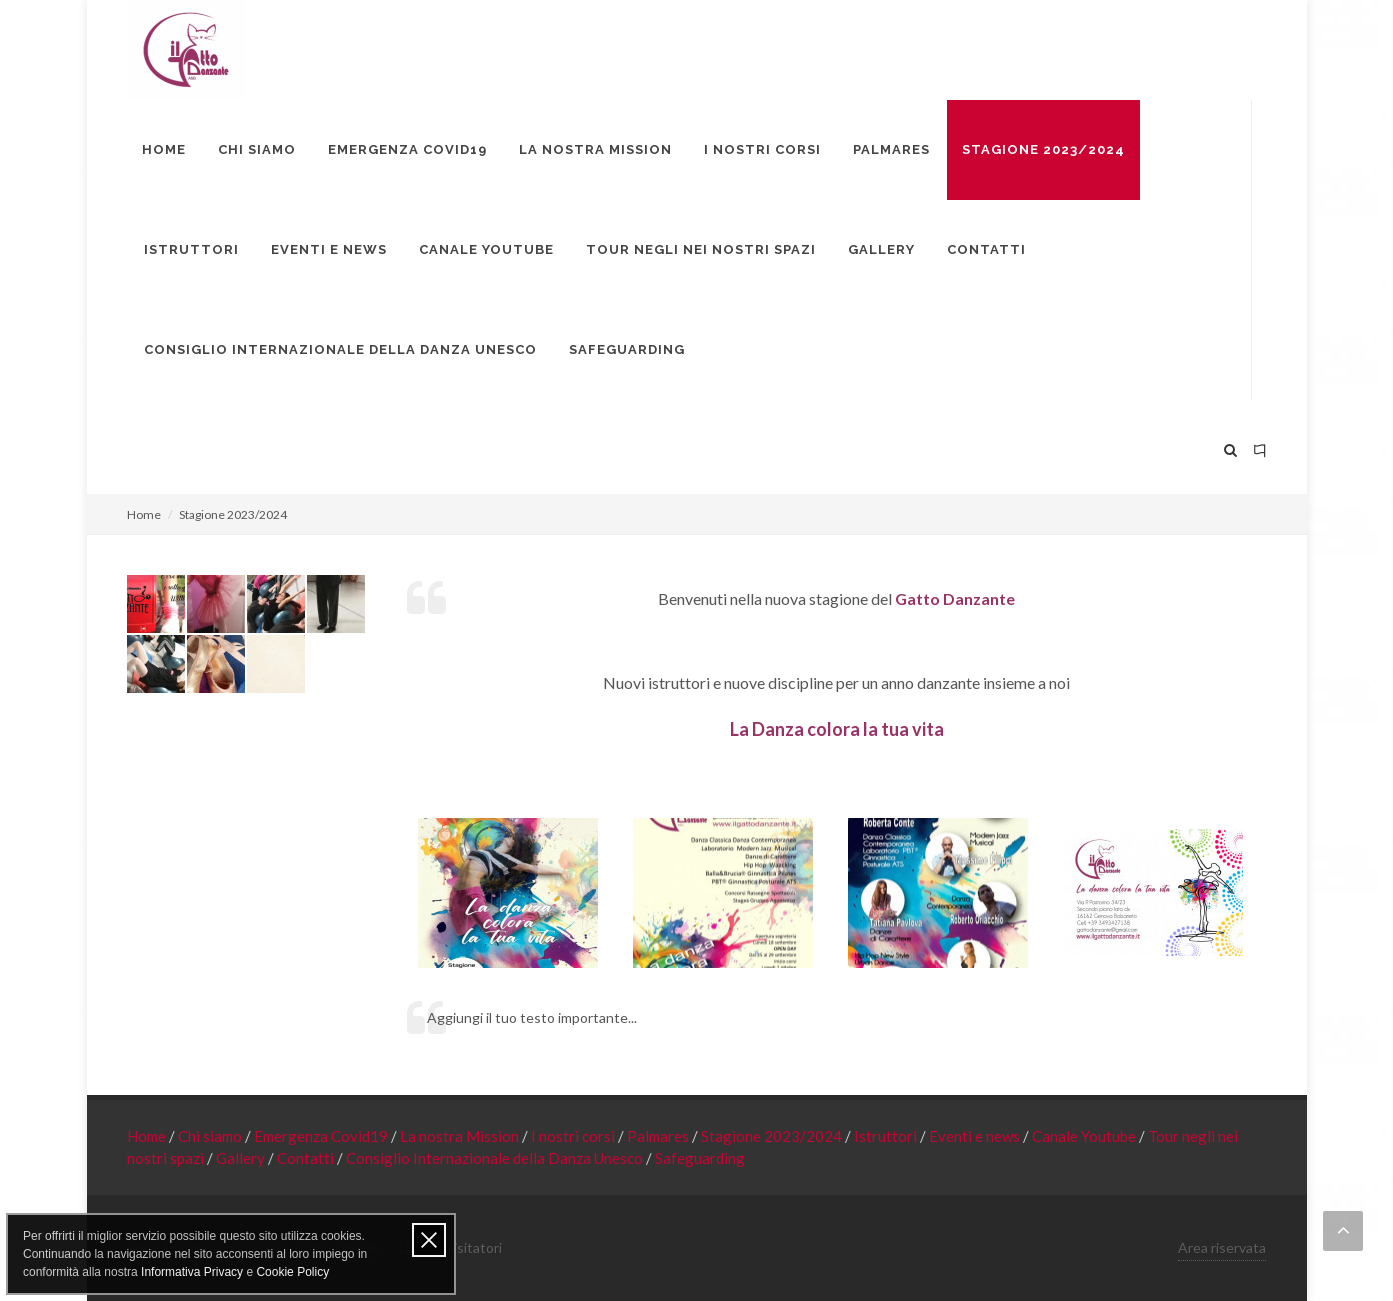 This screenshot has width=1393, height=1301. What do you see at coordinates (574, 1136) in the screenshot?
I see `I nostri corsi` at bounding box center [574, 1136].